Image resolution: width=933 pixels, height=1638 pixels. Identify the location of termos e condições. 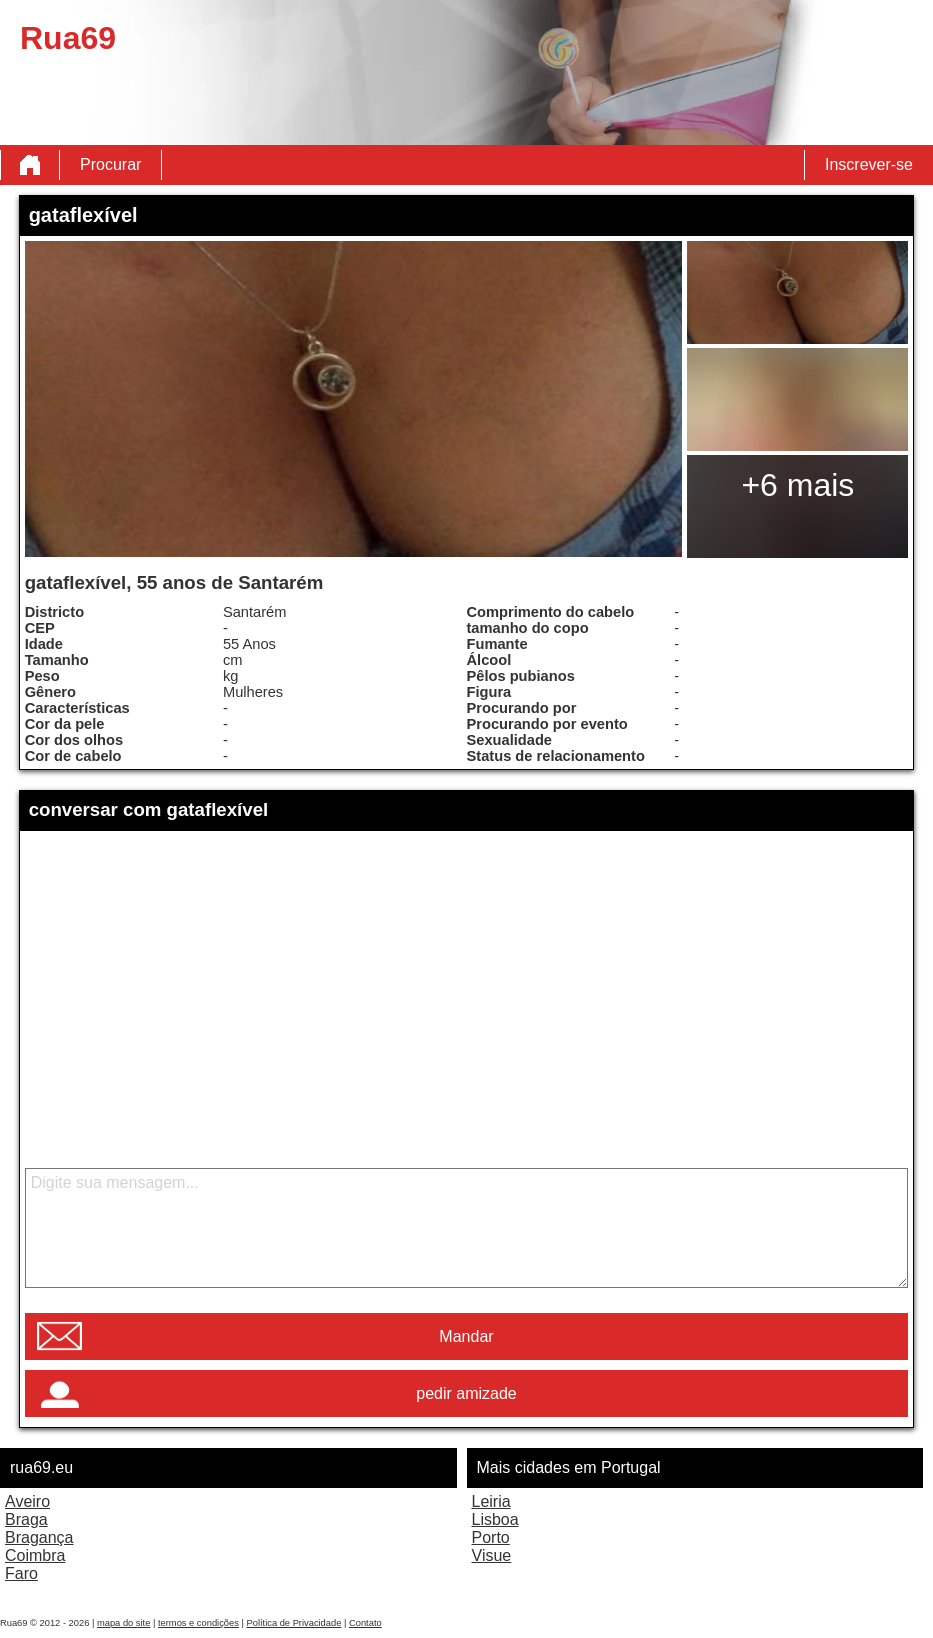
(198, 1623).